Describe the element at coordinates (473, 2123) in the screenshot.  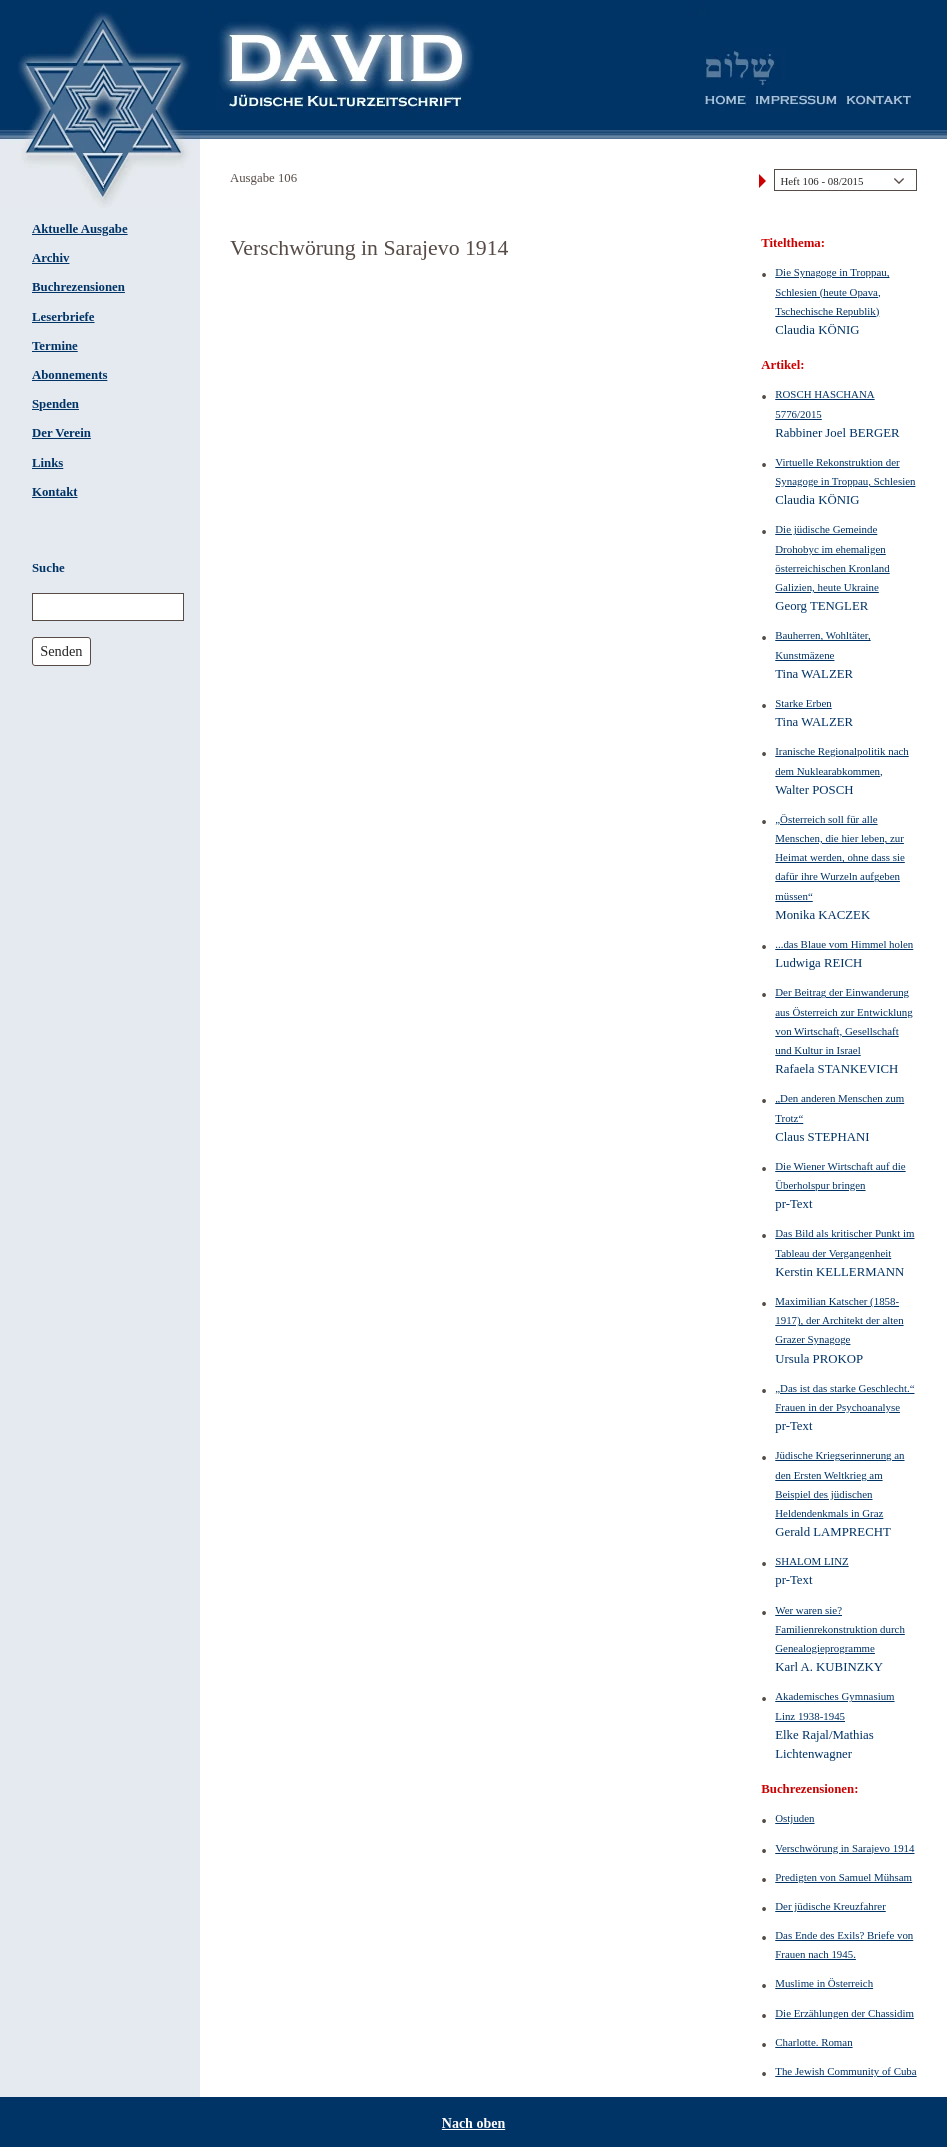
I see `Nach oben` at that location.